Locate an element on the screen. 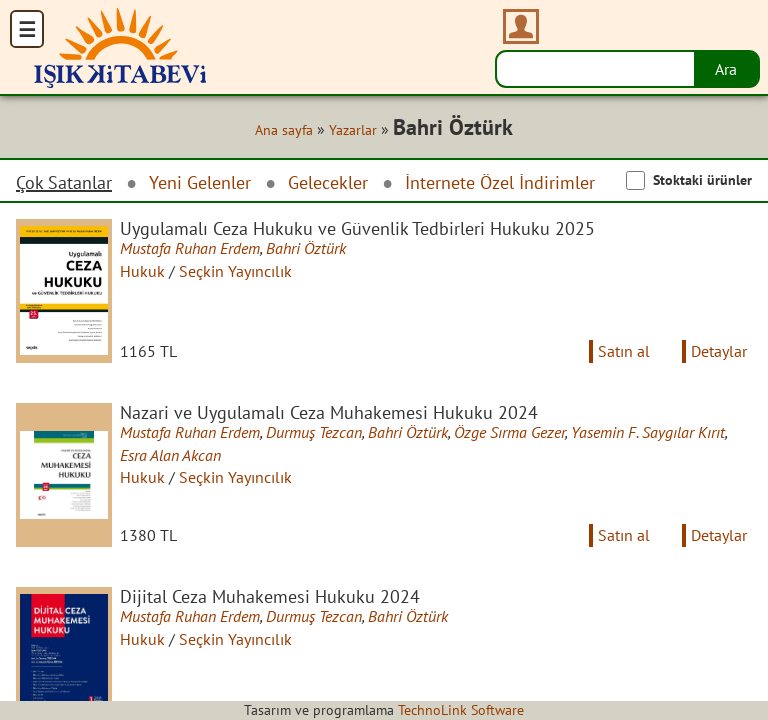 The height and width of the screenshot is (720, 768). Durmuş Tezcan is located at coordinates (314, 432).